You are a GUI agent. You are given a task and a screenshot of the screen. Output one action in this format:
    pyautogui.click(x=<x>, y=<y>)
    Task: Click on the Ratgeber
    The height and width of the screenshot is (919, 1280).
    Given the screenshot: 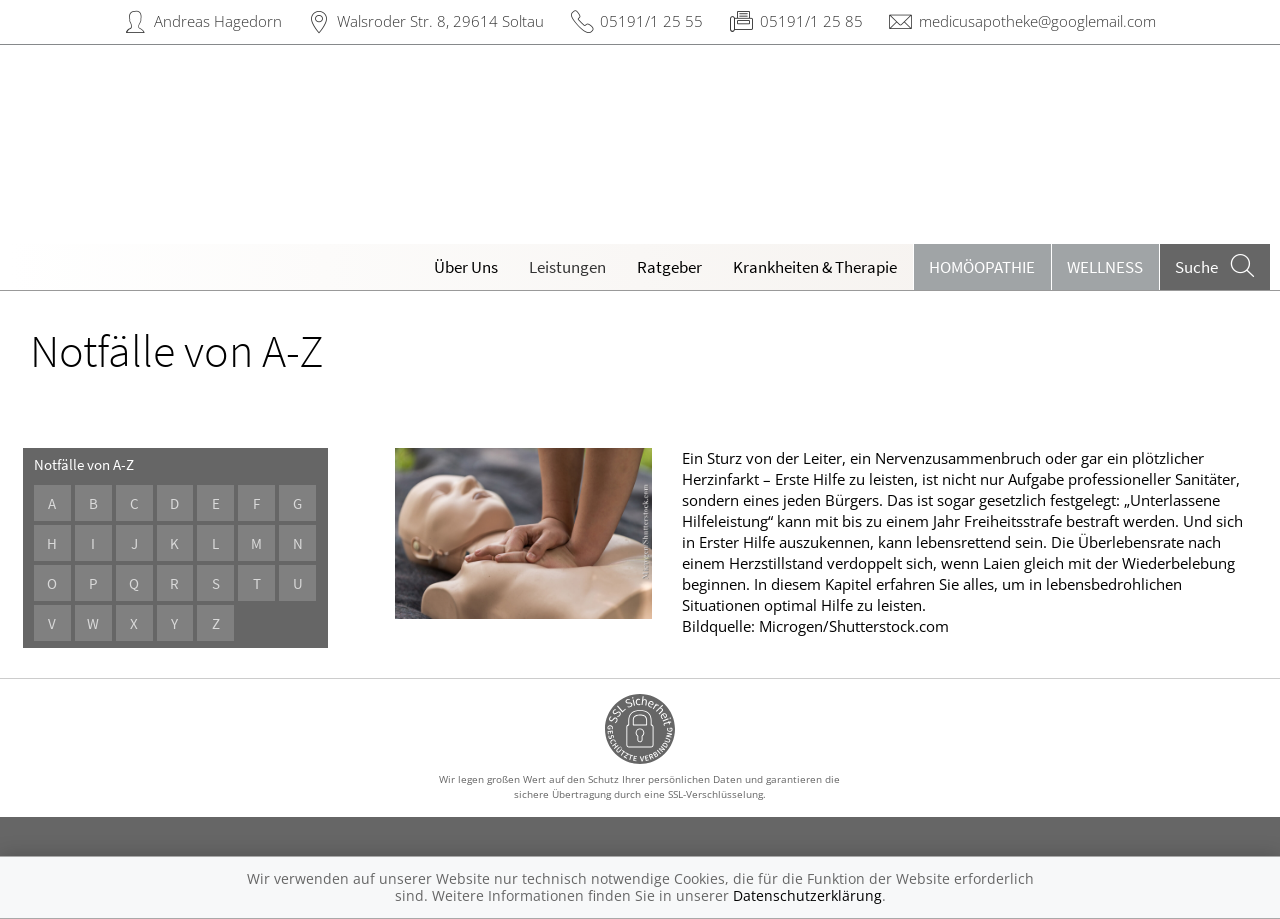 What is the action you would take?
    pyautogui.click(x=669, y=267)
    